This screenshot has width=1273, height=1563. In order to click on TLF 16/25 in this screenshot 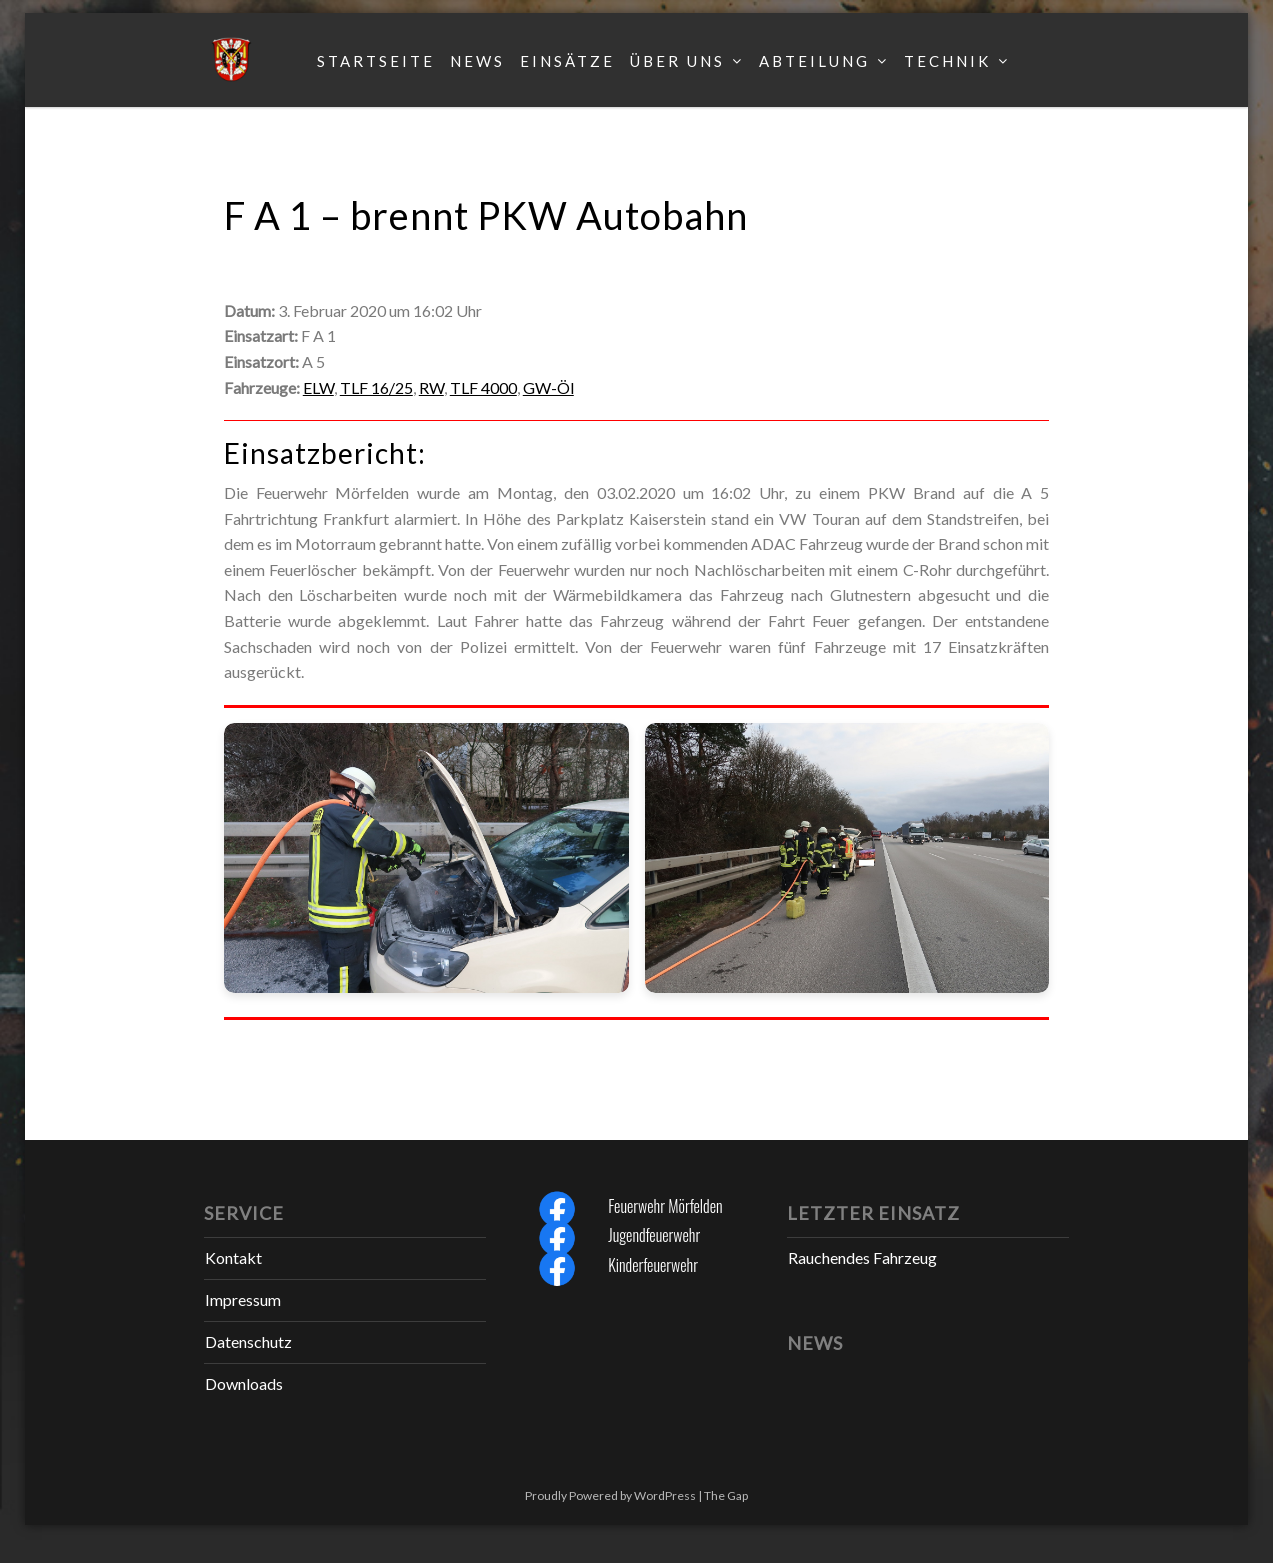, I will do `click(376, 387)`.